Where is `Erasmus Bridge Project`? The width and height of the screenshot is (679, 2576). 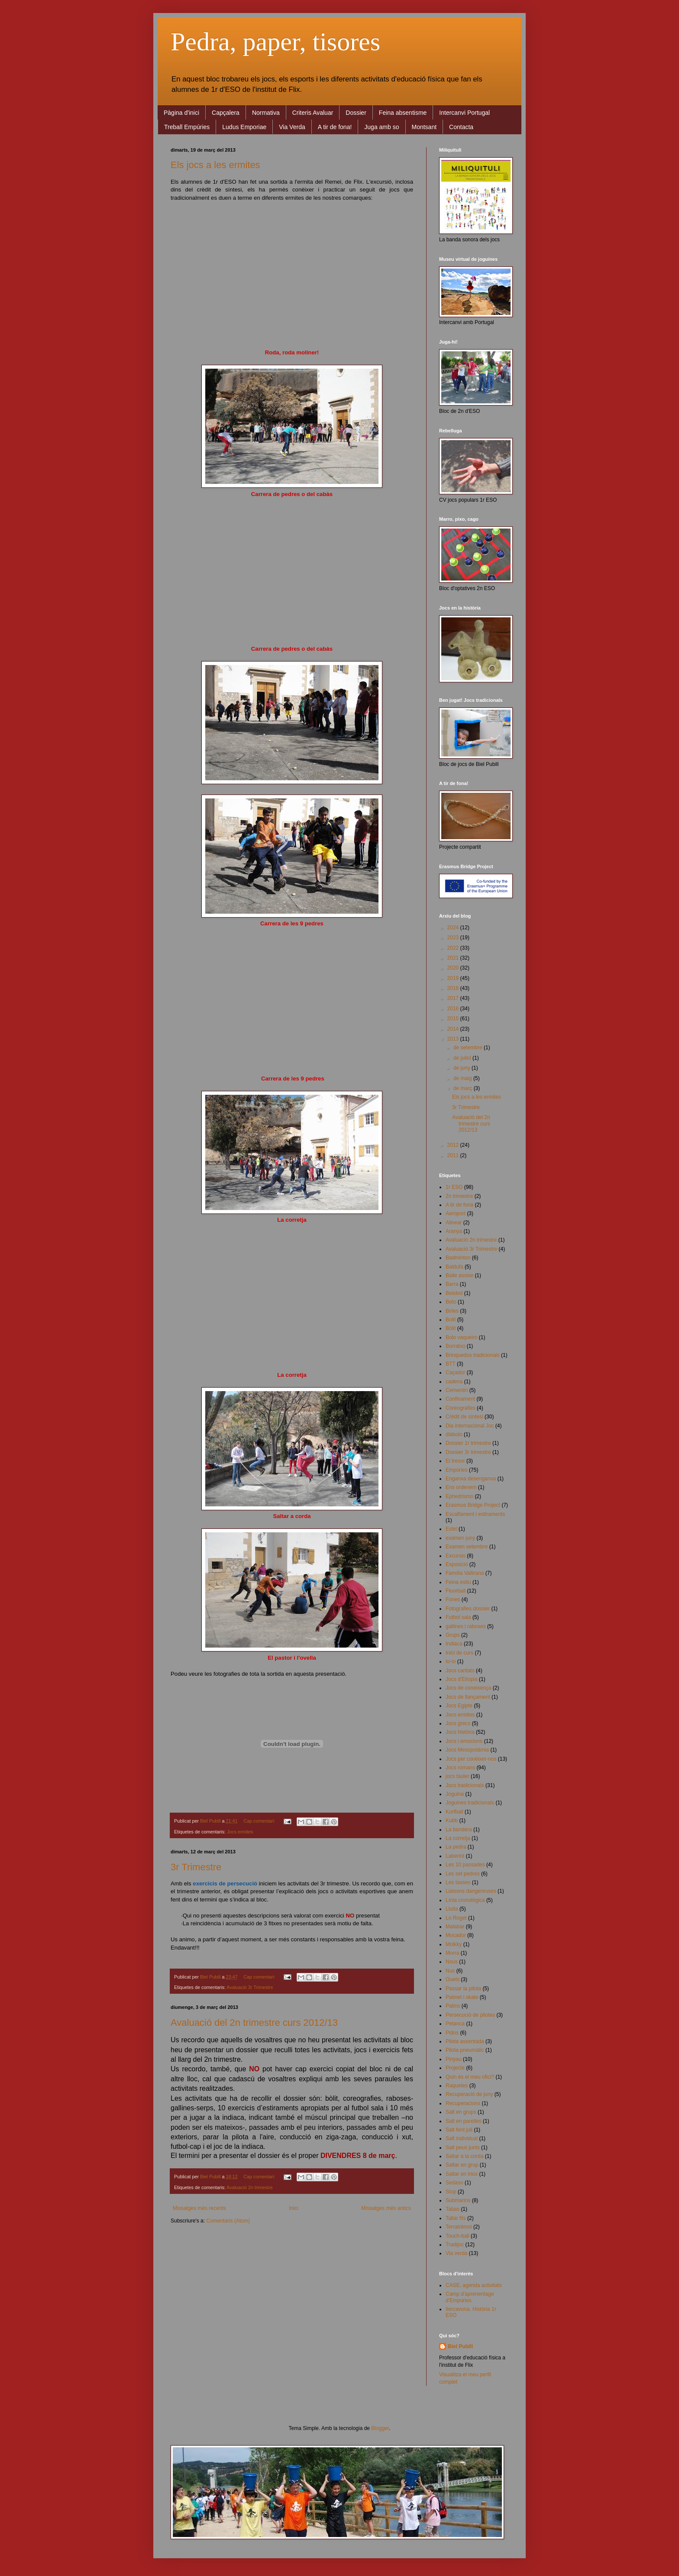
Erasmus Bridge Project is located at coordinates (473, 1505).